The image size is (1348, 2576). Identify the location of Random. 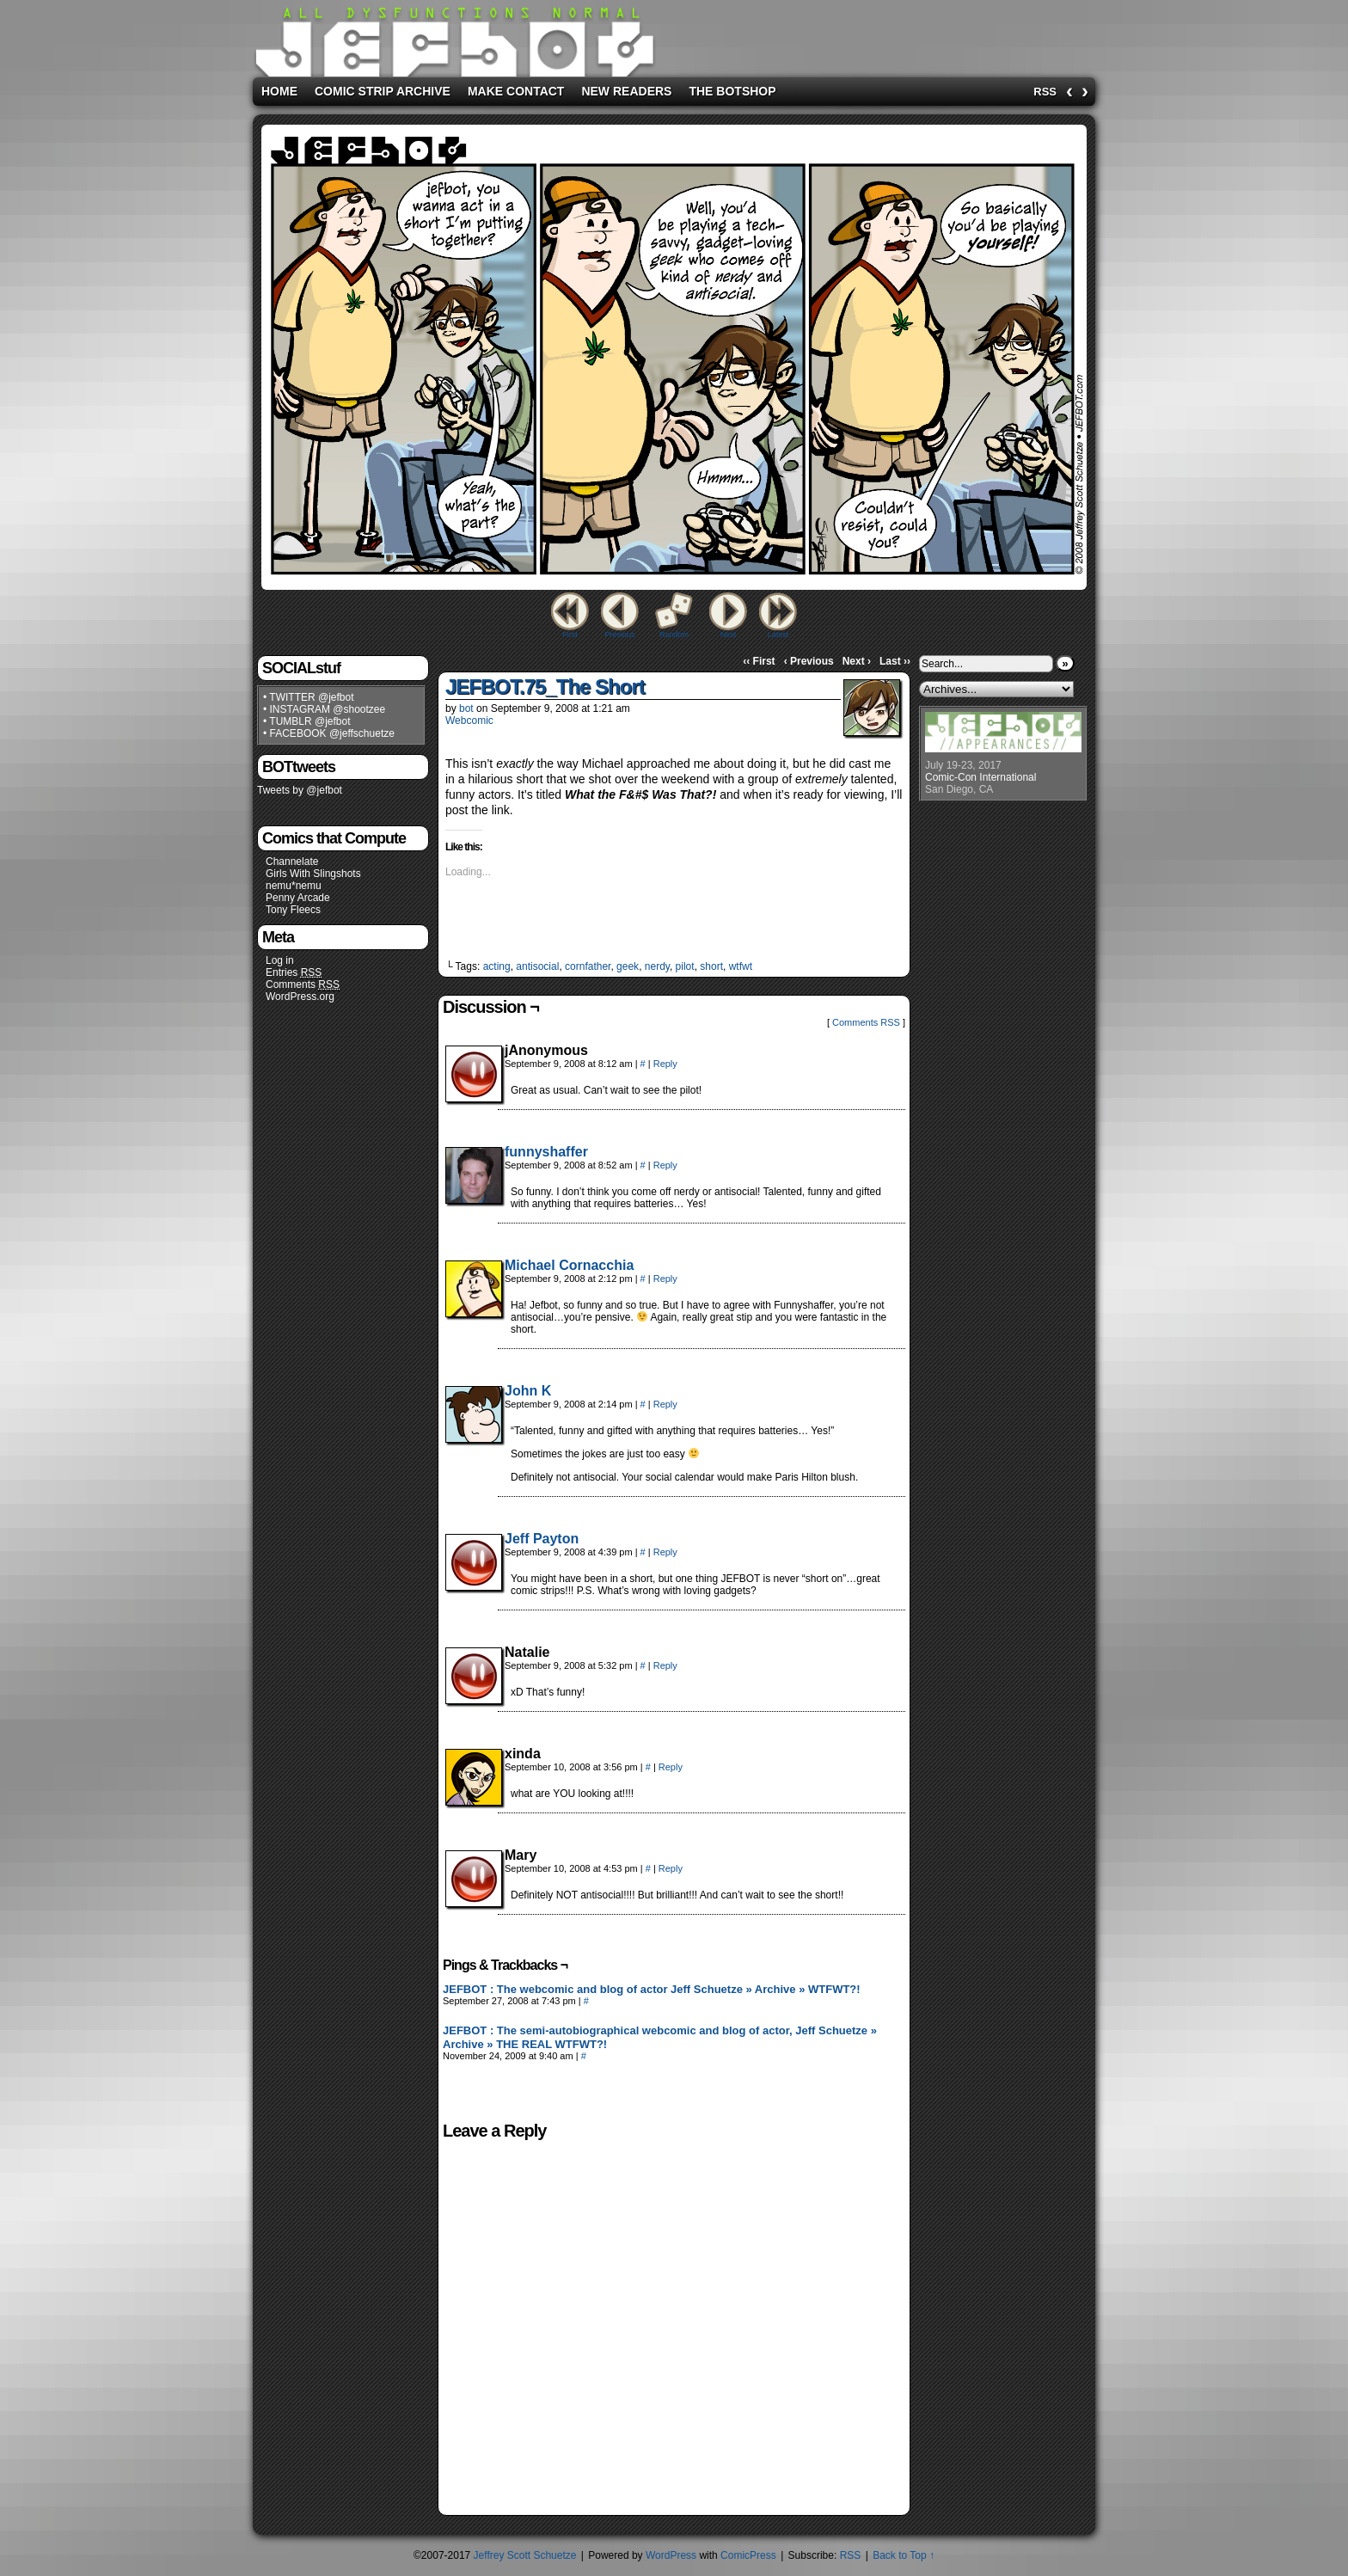
(674, 634).